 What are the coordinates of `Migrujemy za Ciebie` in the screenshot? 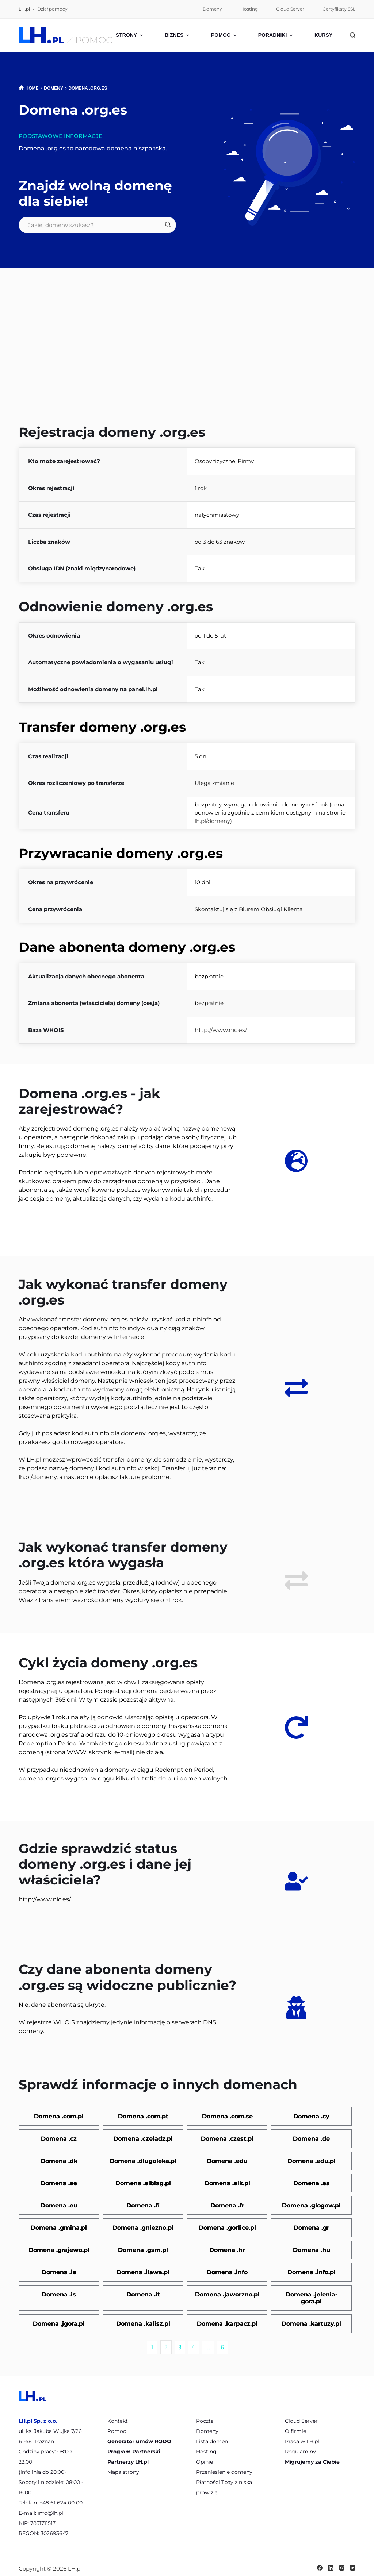 It's located at (312, 2456).